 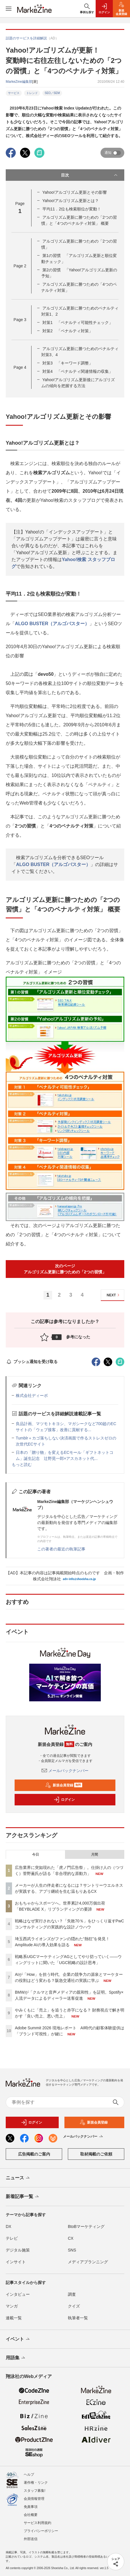 I want to click on ニュース, so click(x=18, y=2178).